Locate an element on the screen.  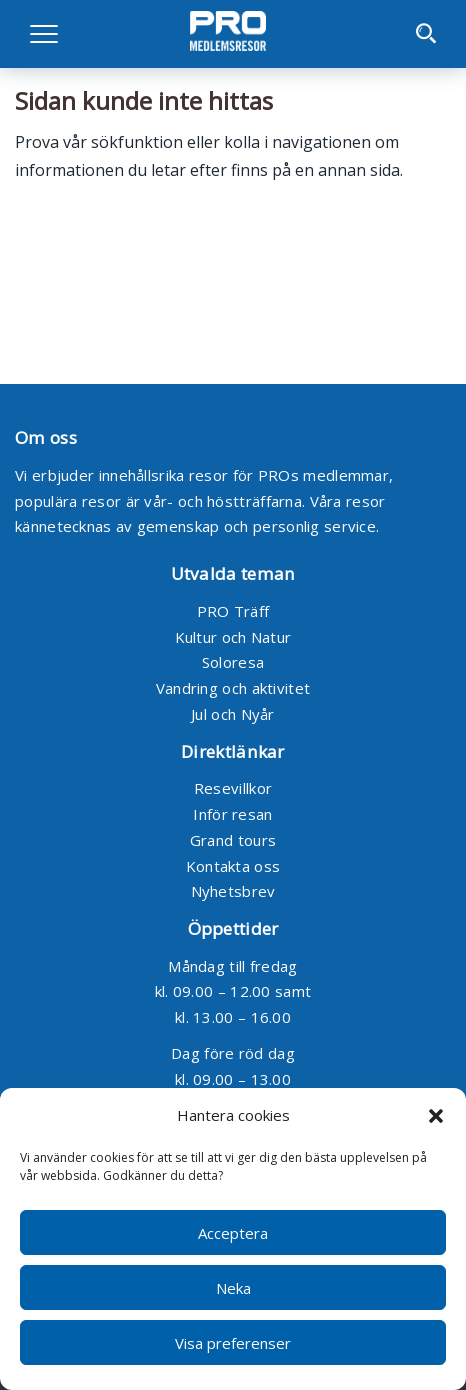
[button] is located at coordinates (436, 1116).